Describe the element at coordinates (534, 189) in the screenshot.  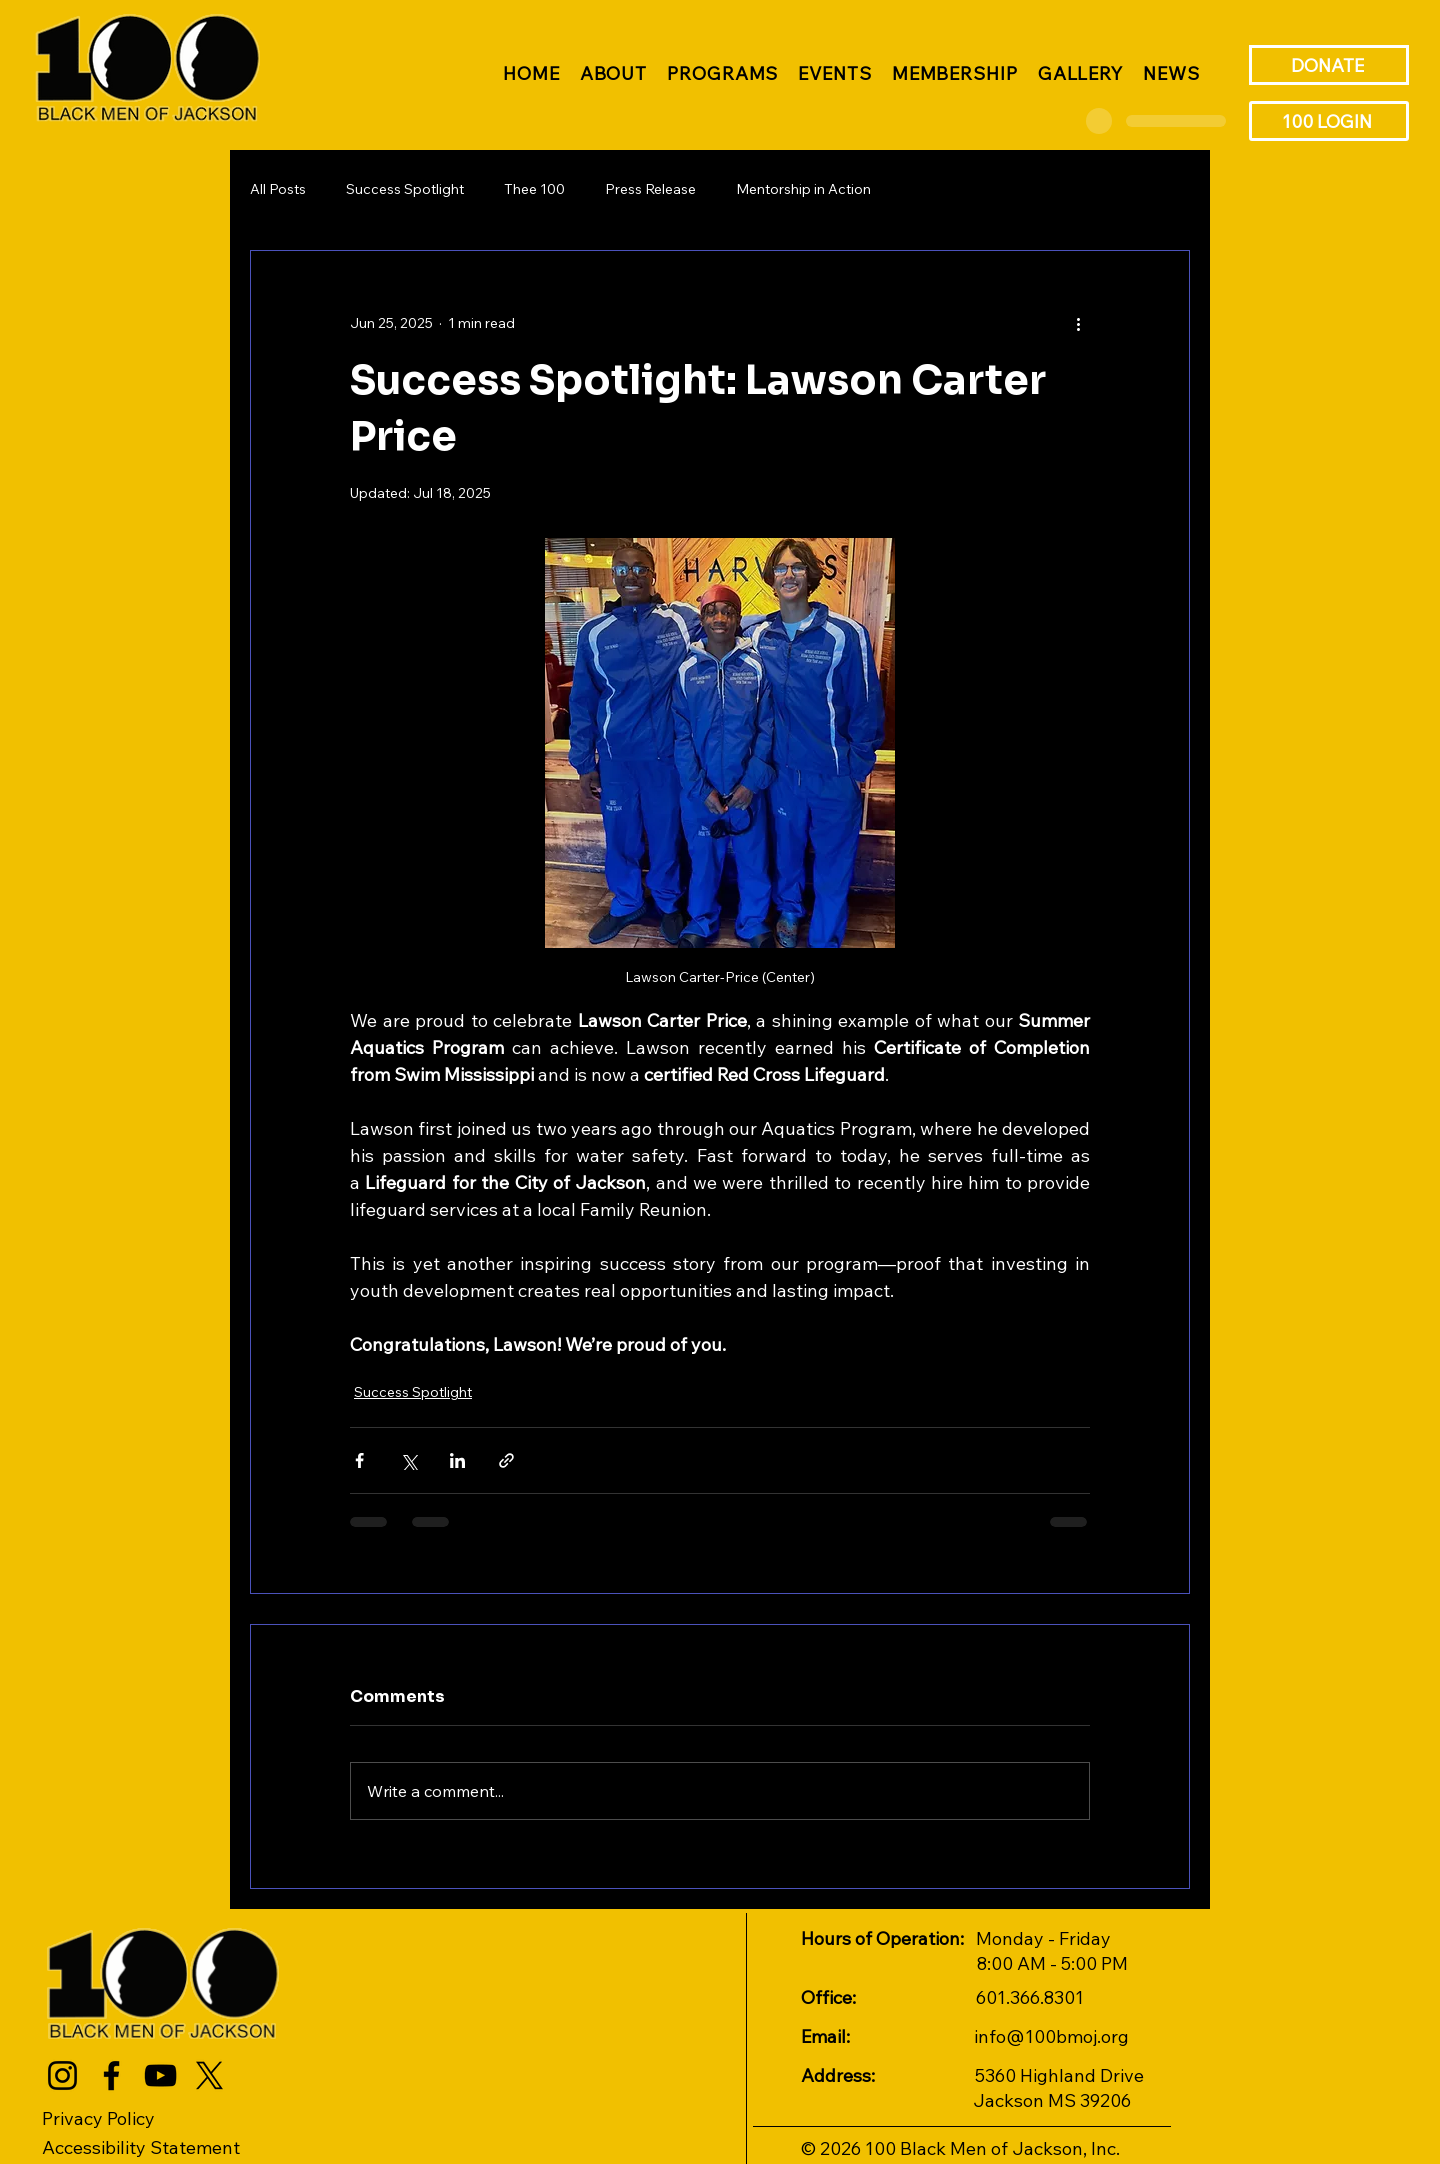
I see `Thee 100` at that location.